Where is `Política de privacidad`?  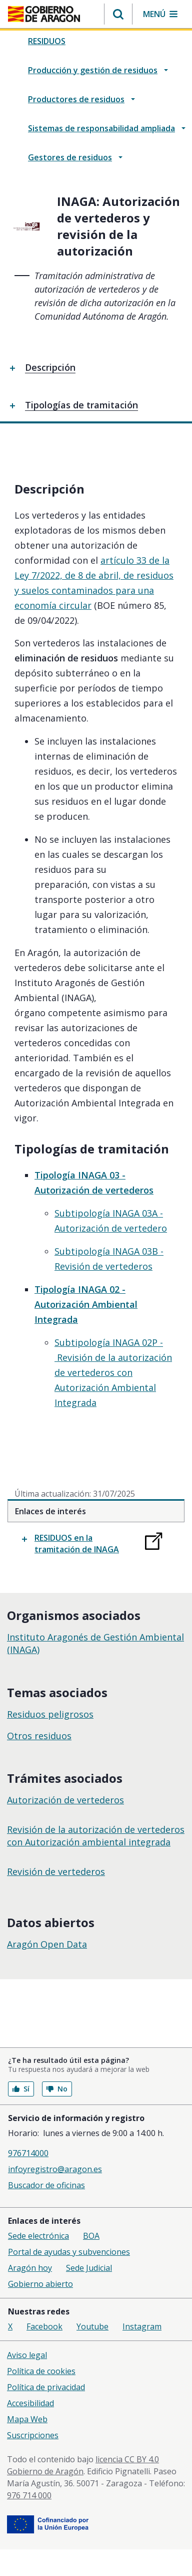 Política de privacidad is located at coordinates (46, 2387).